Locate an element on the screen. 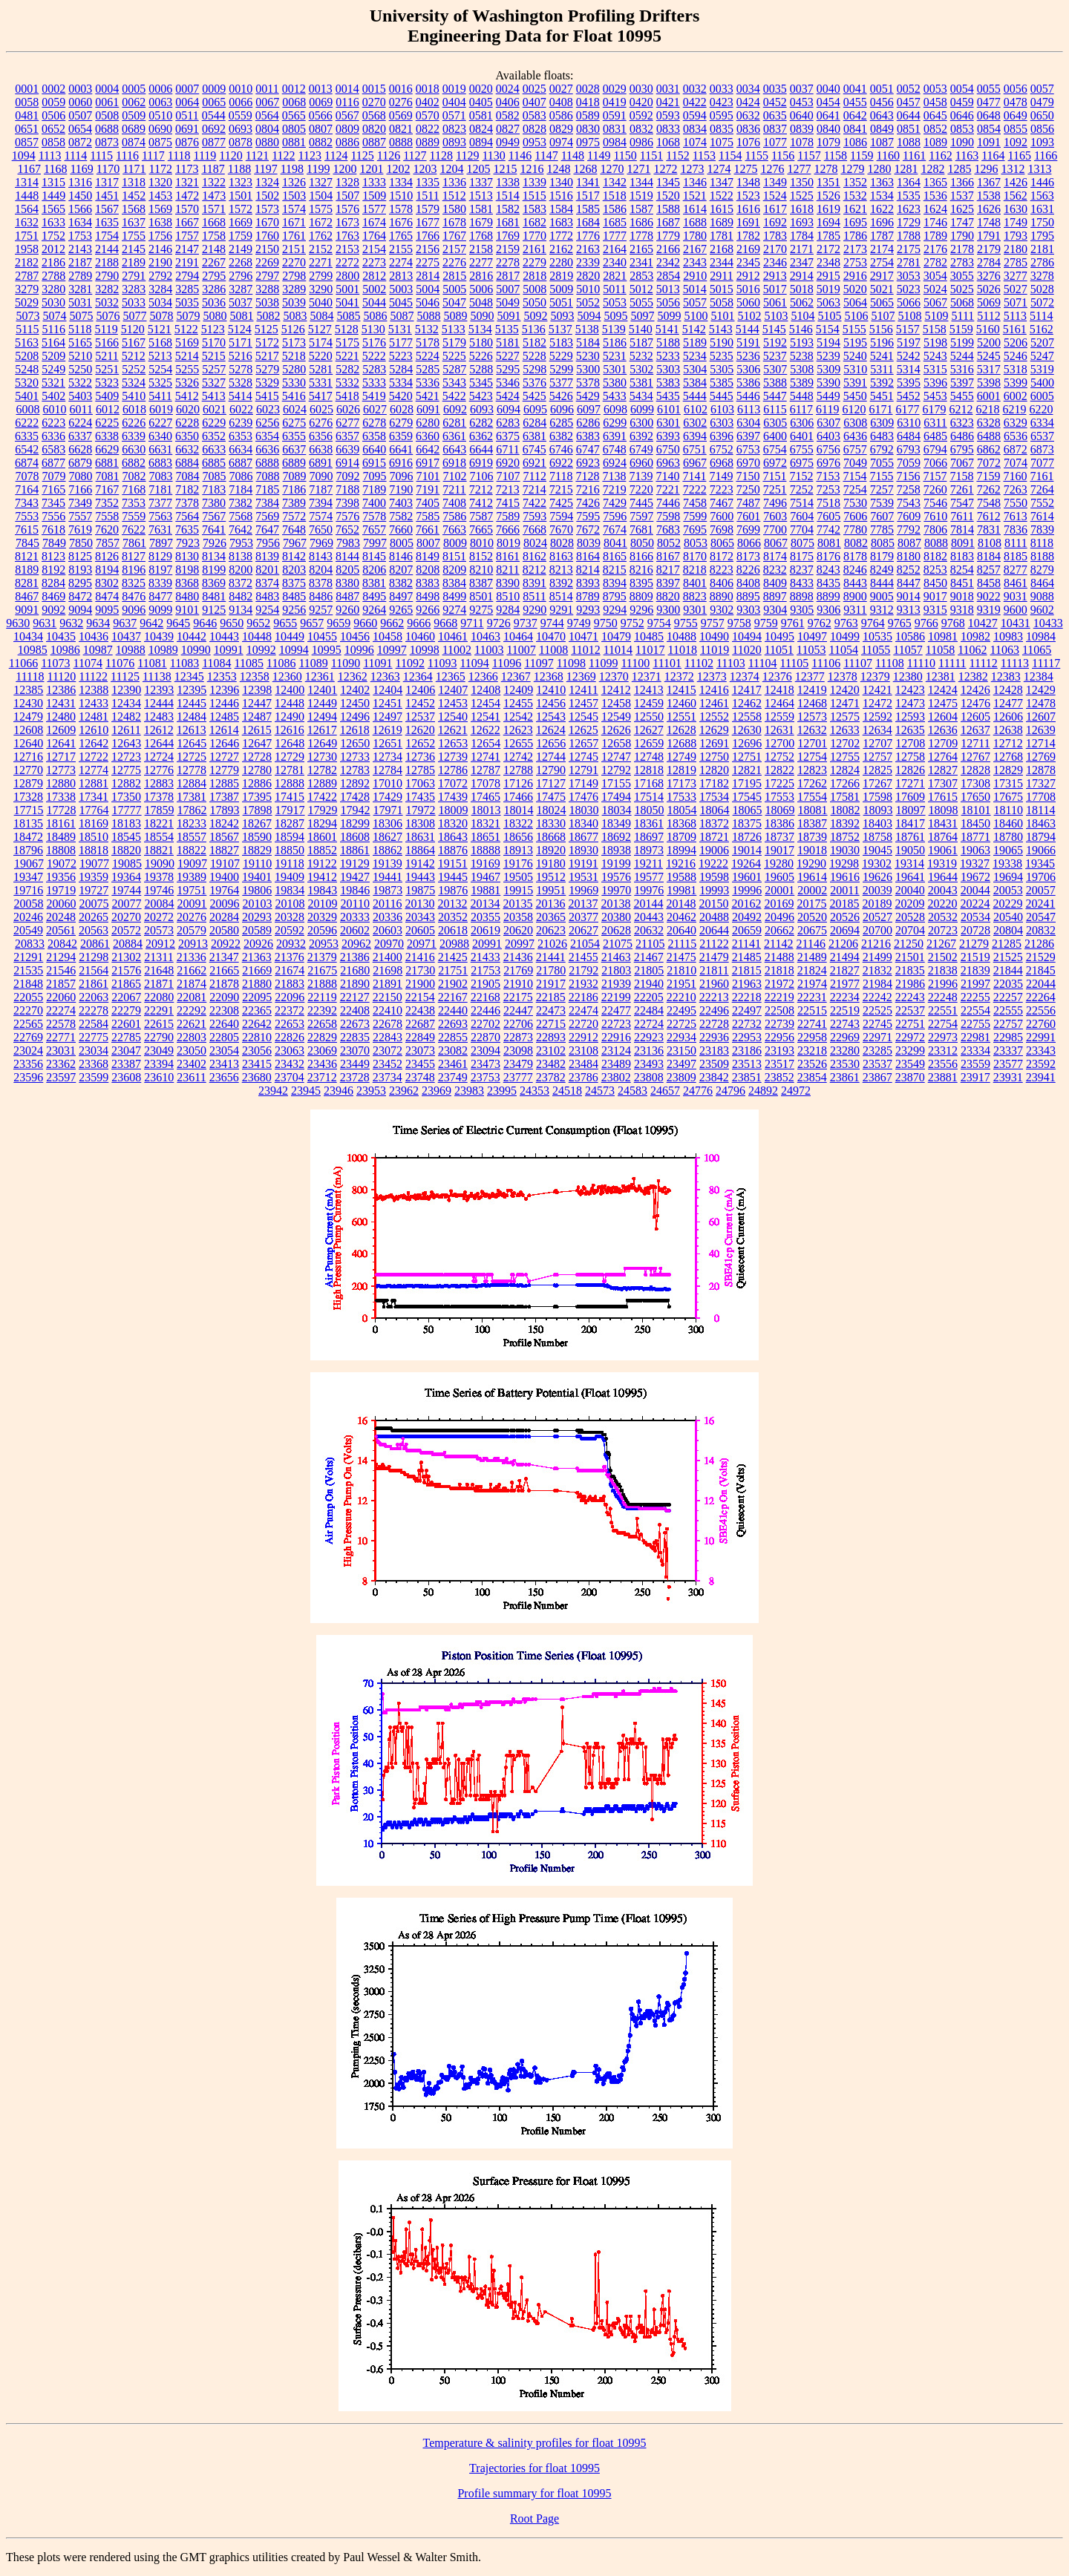 This screenshot has height=2576, width=1069. 12462 is located at coordinates (747, 703).